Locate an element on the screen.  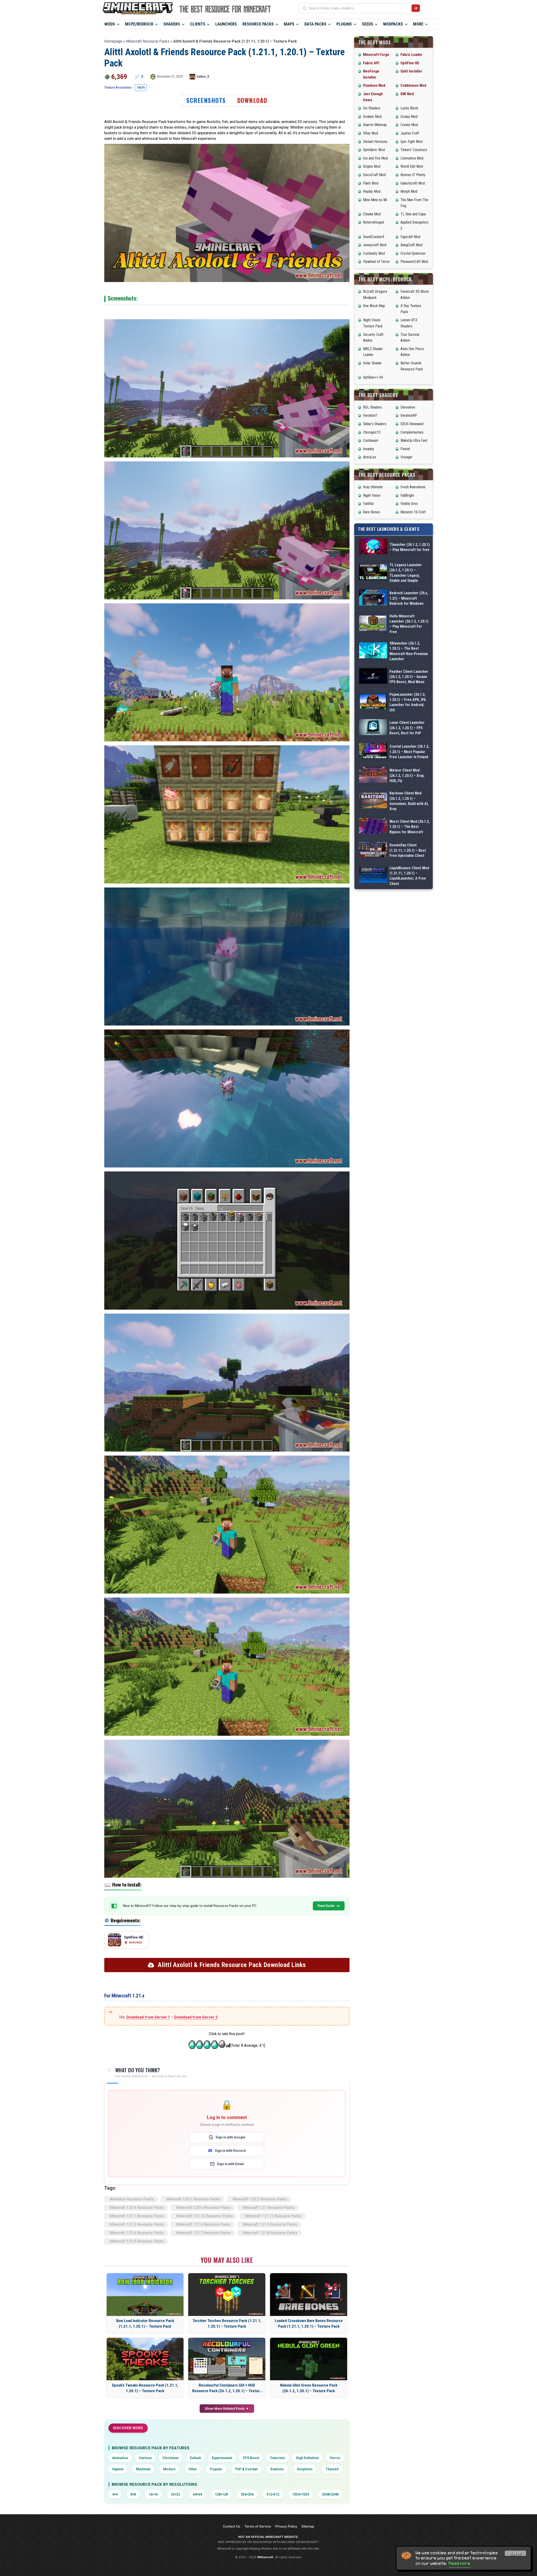
Complementary is located at coordinates (412, 432).